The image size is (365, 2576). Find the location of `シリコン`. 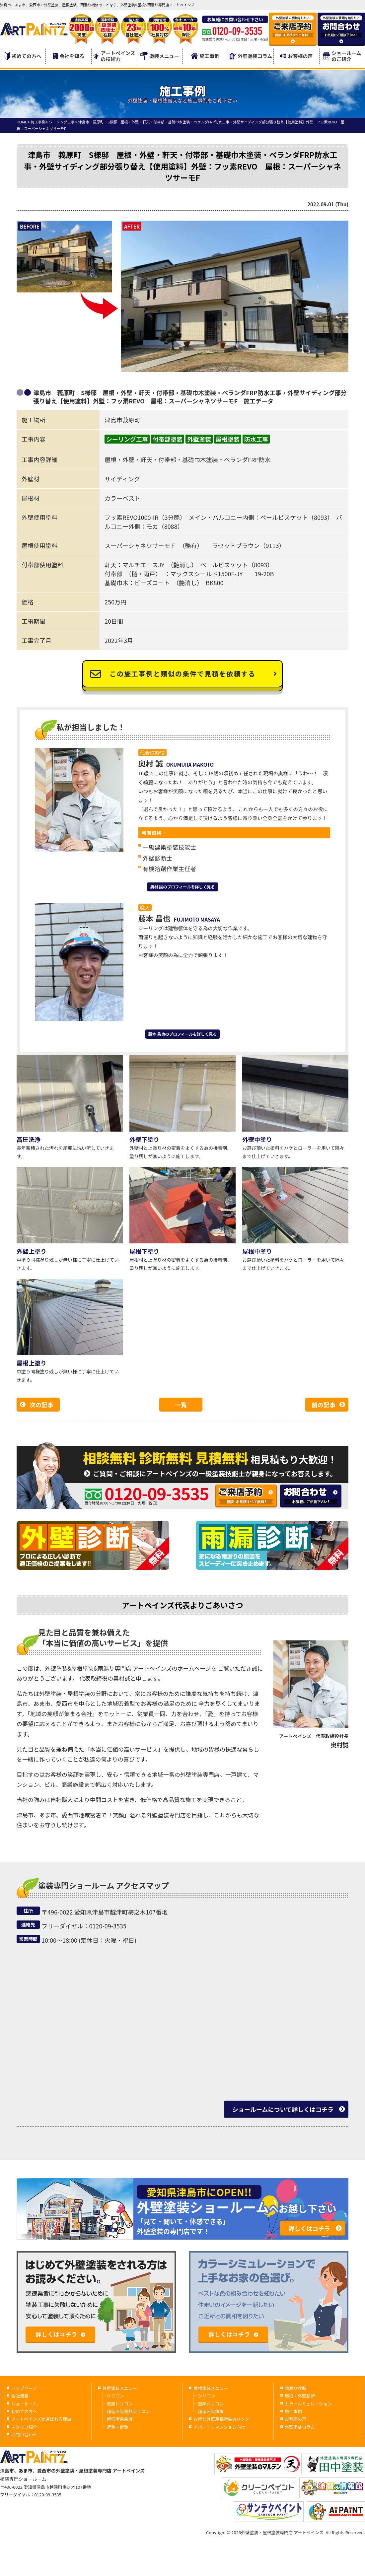

シリコン is located at coordinates (115, 2396).